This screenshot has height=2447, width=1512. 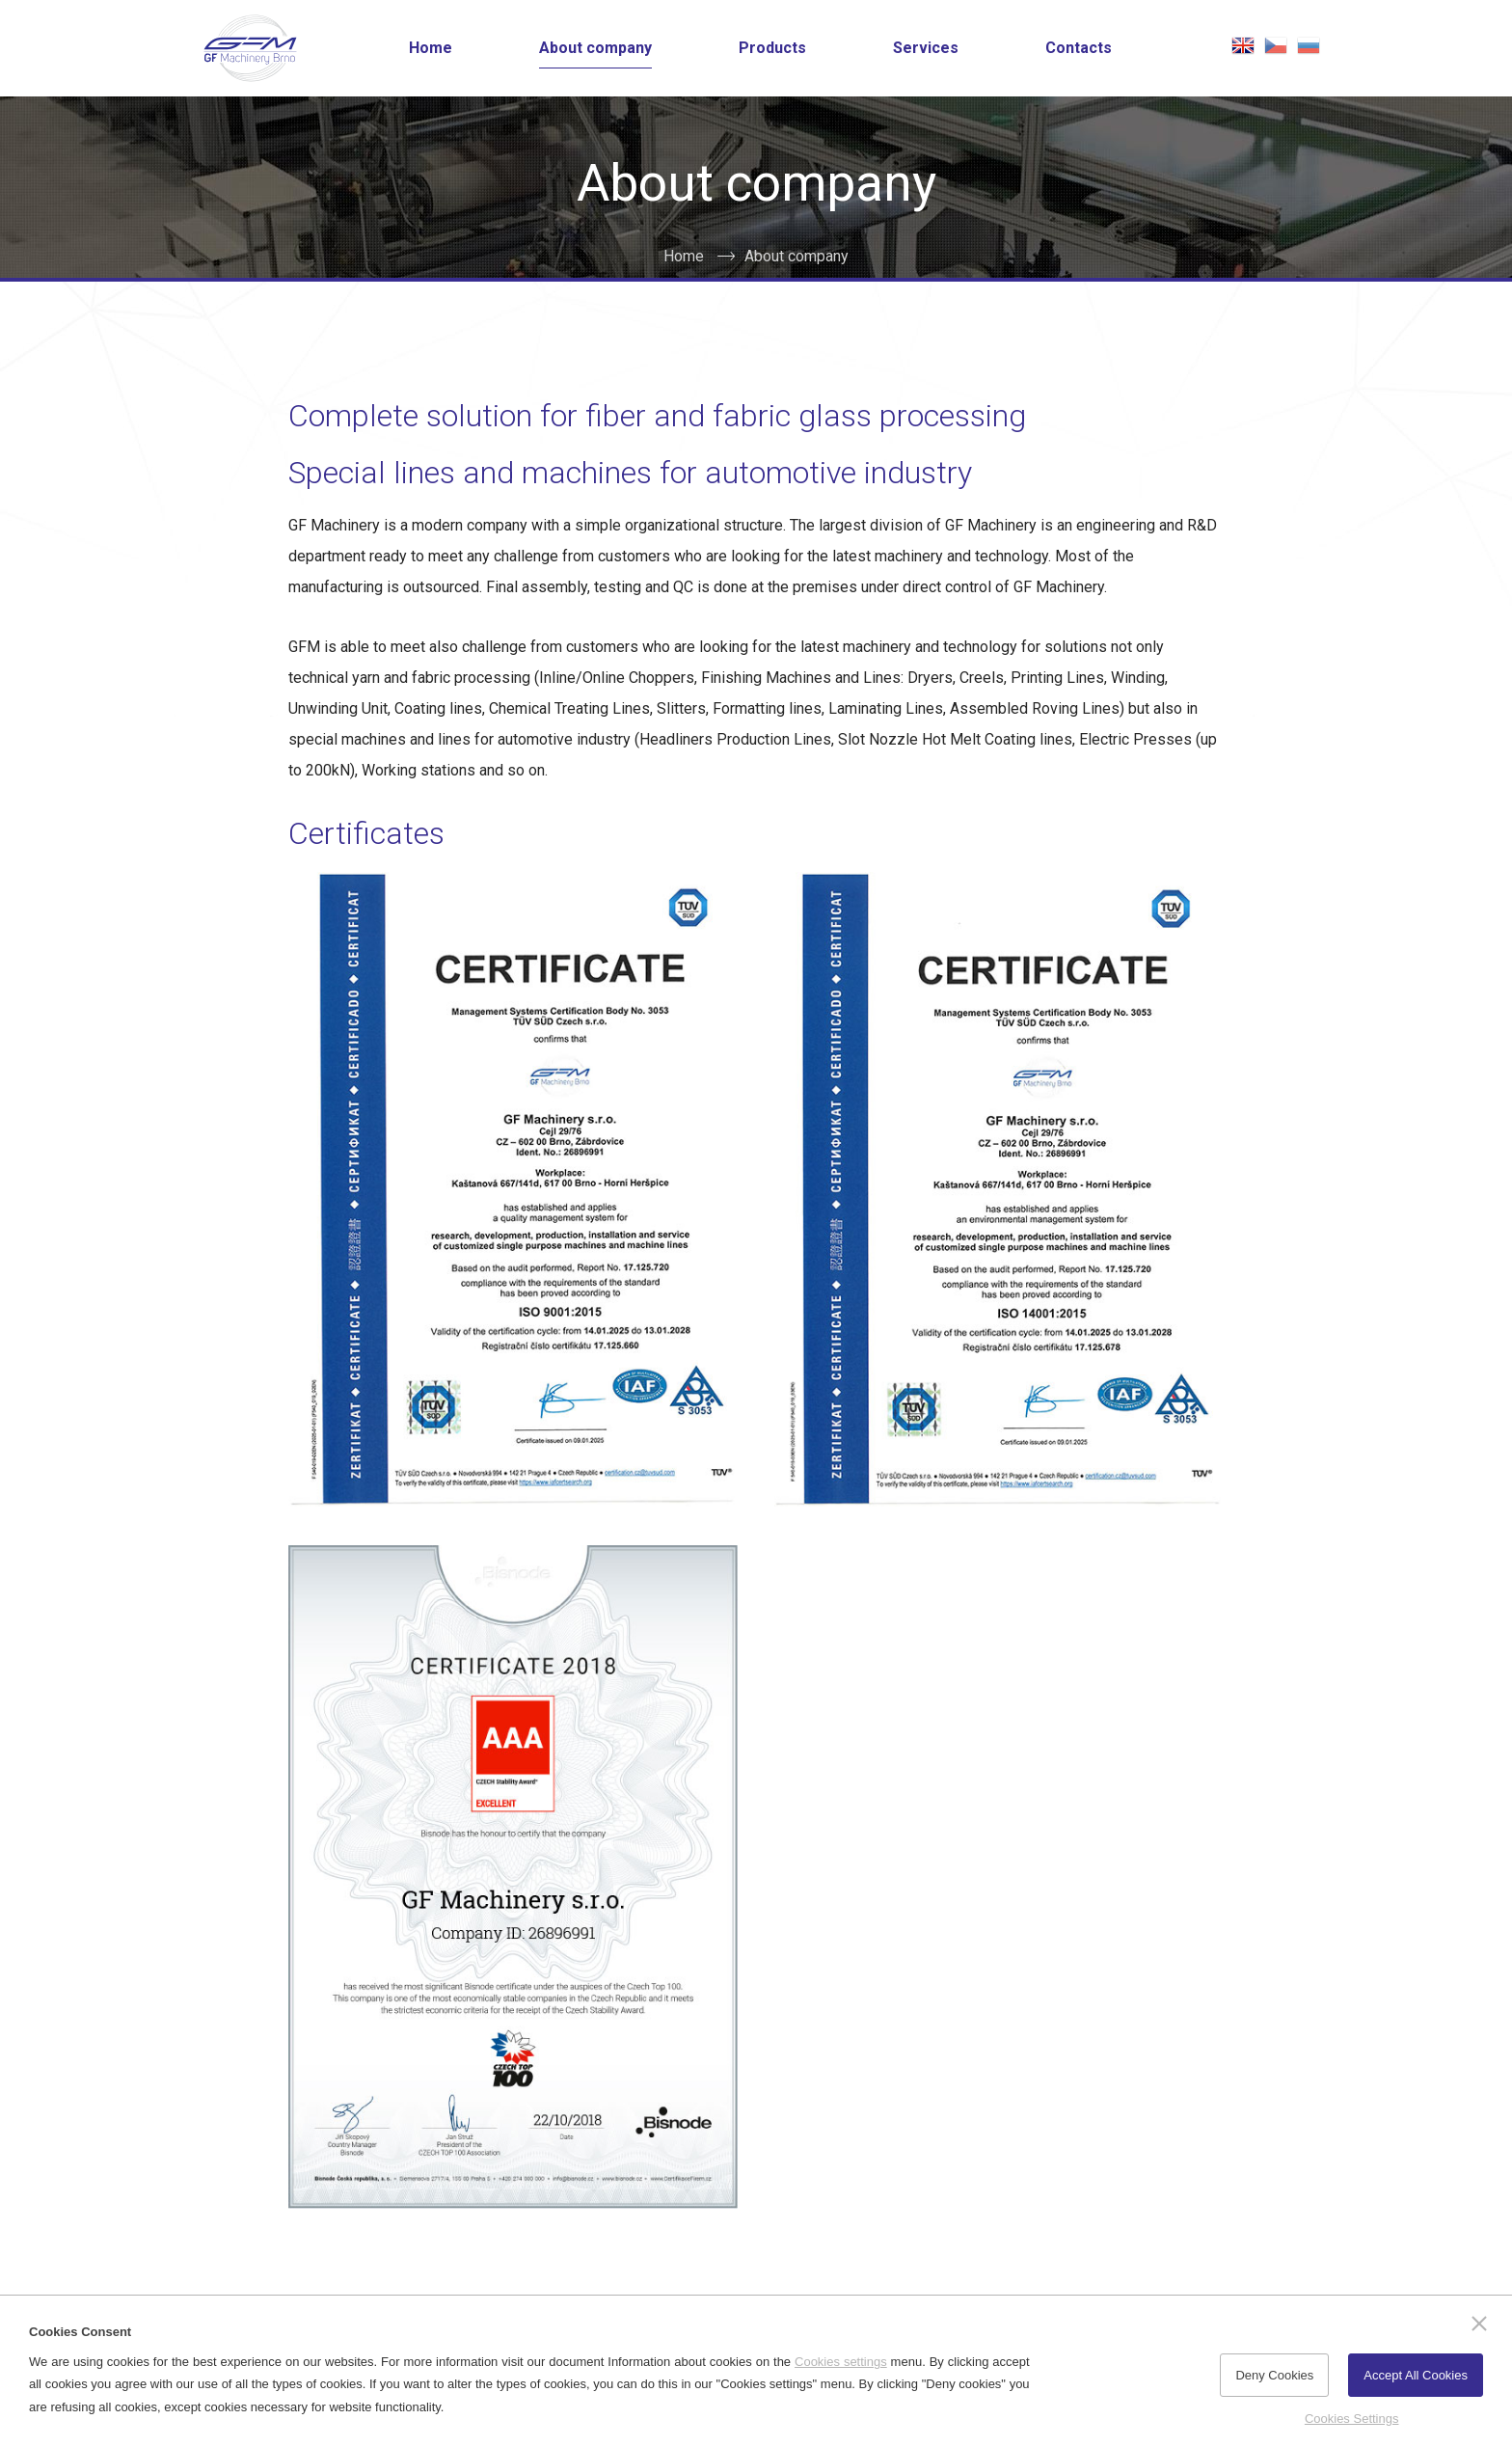 I want to click on [Go to the Home page], so click(x=250, y=48).